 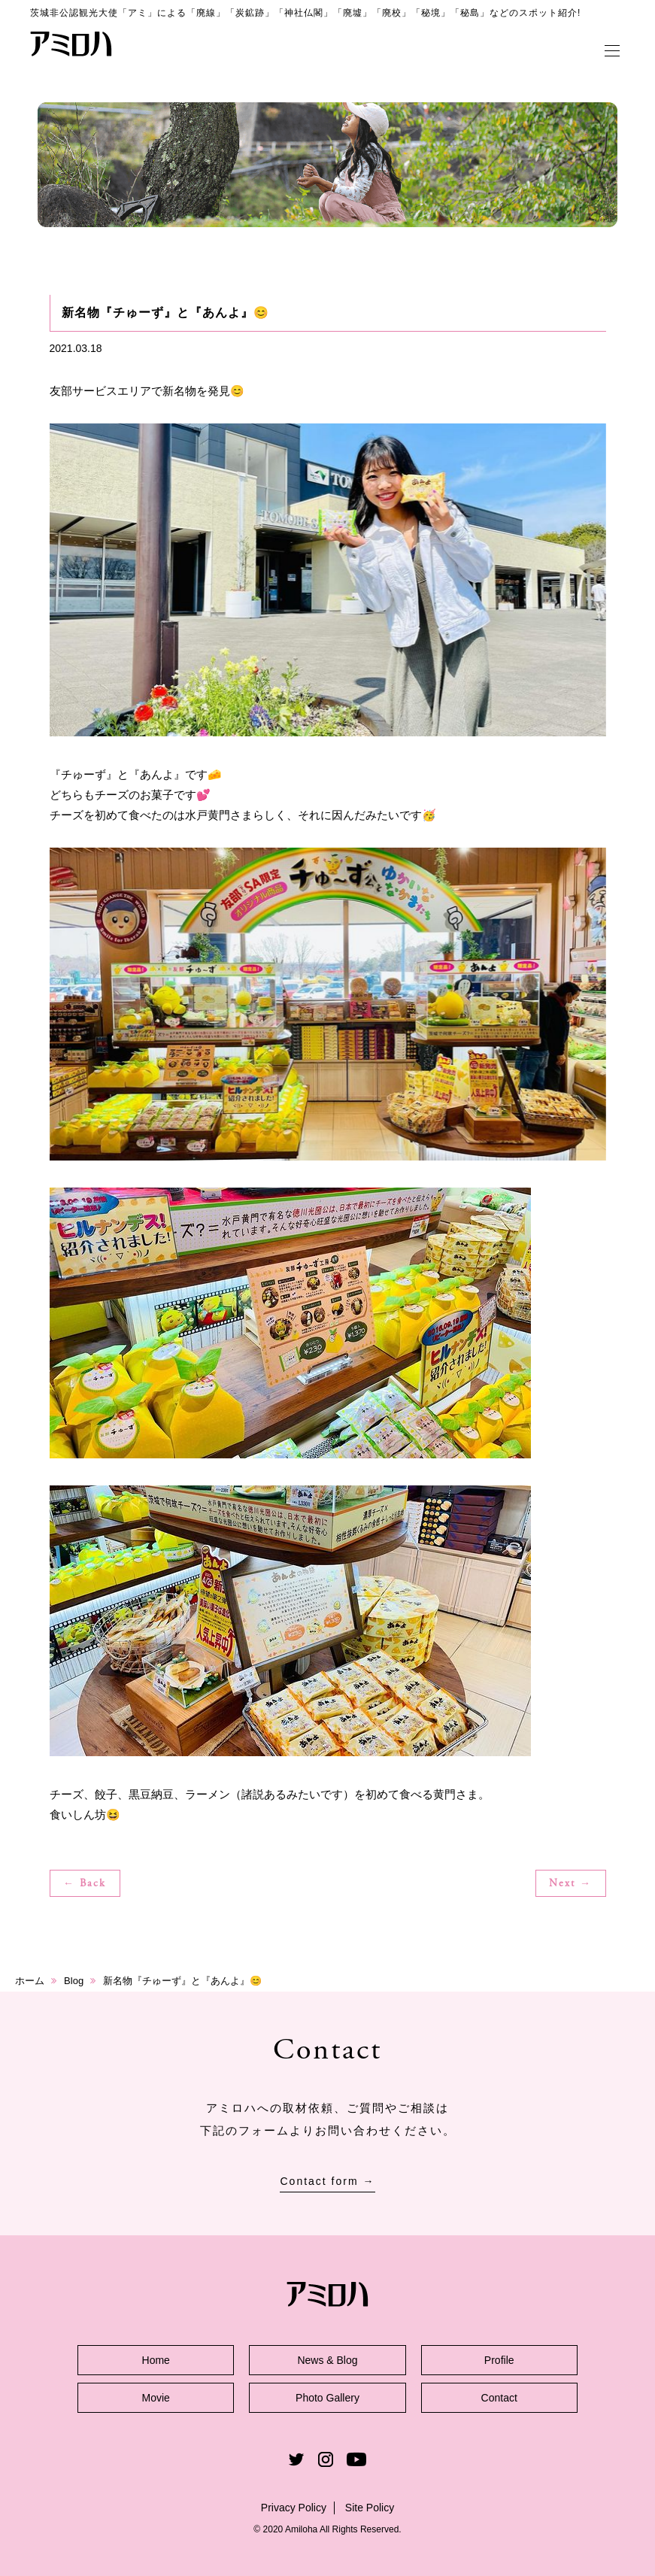 What do you see at coordinates (71, 43) in the screenshot?
I see `アミロハ` at bounding box center [71, 43].